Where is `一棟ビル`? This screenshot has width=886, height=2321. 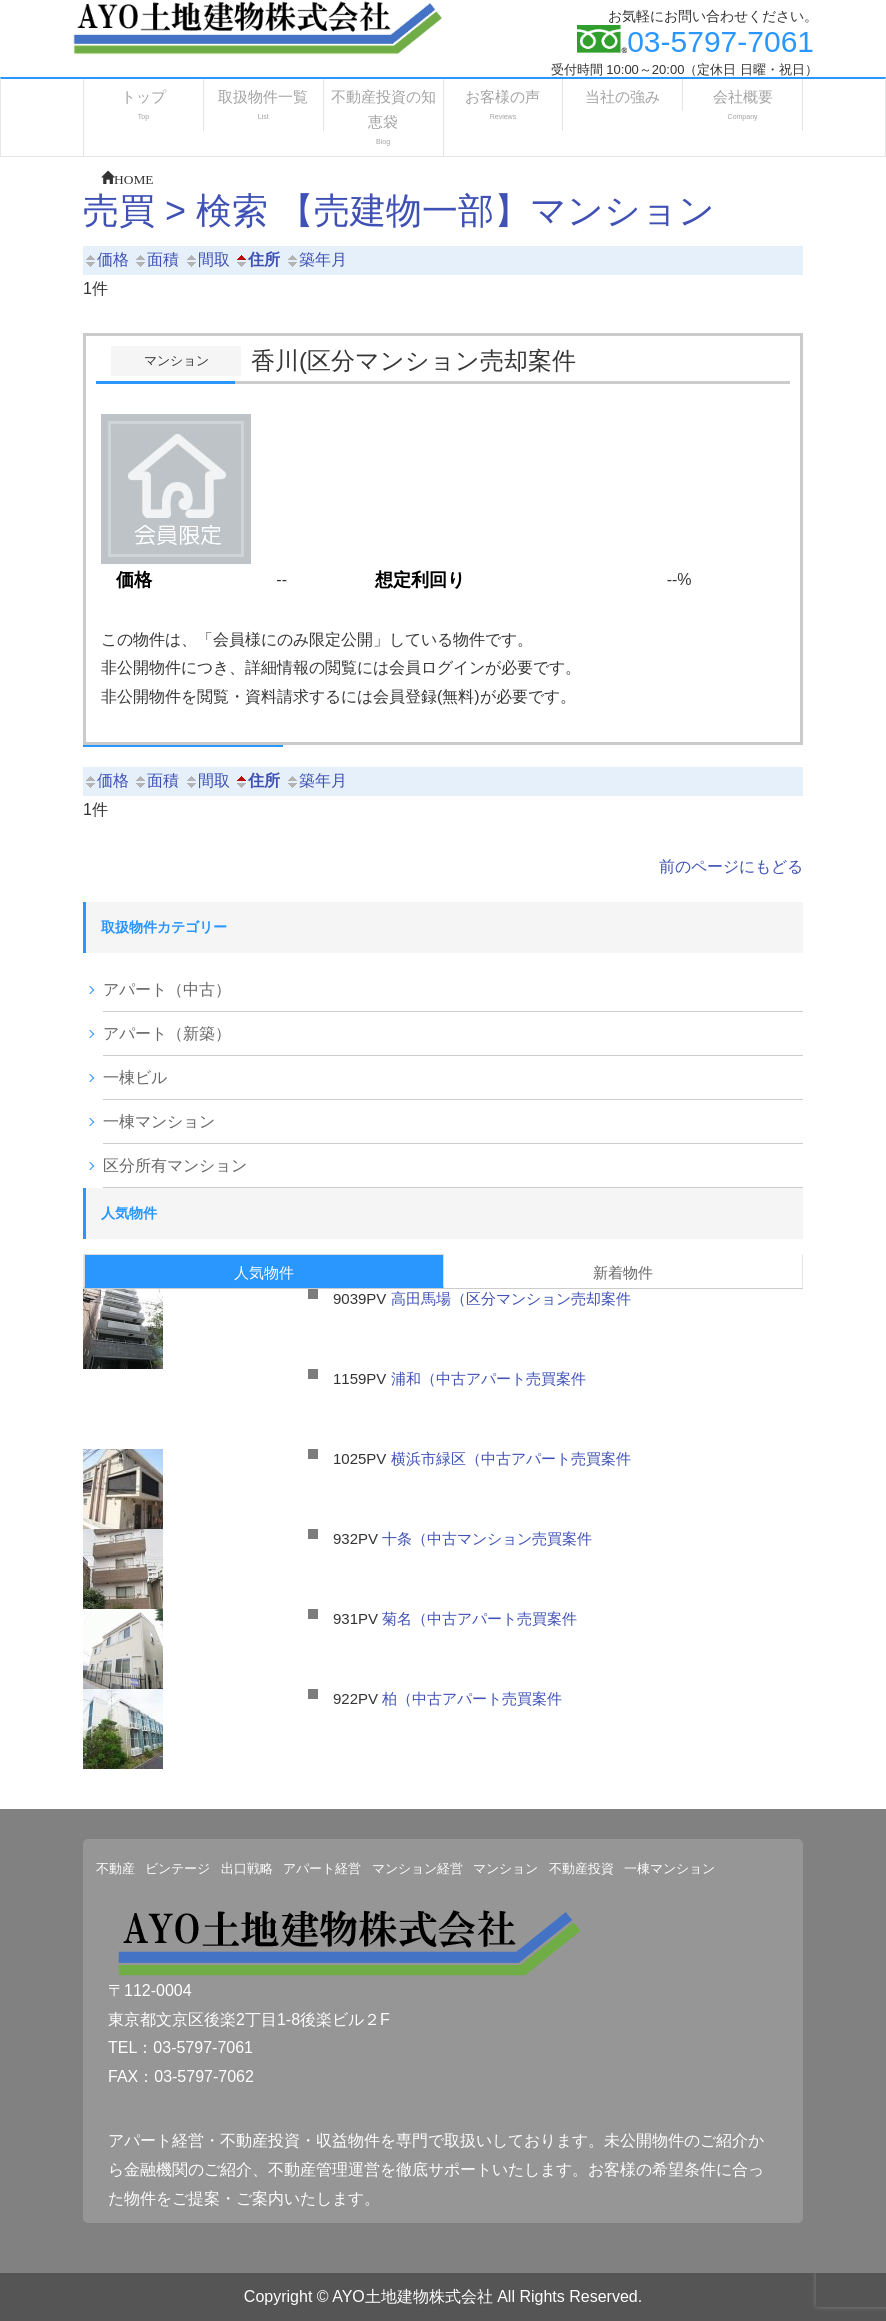
一棟ビル is located at coordinates (135, 1077).